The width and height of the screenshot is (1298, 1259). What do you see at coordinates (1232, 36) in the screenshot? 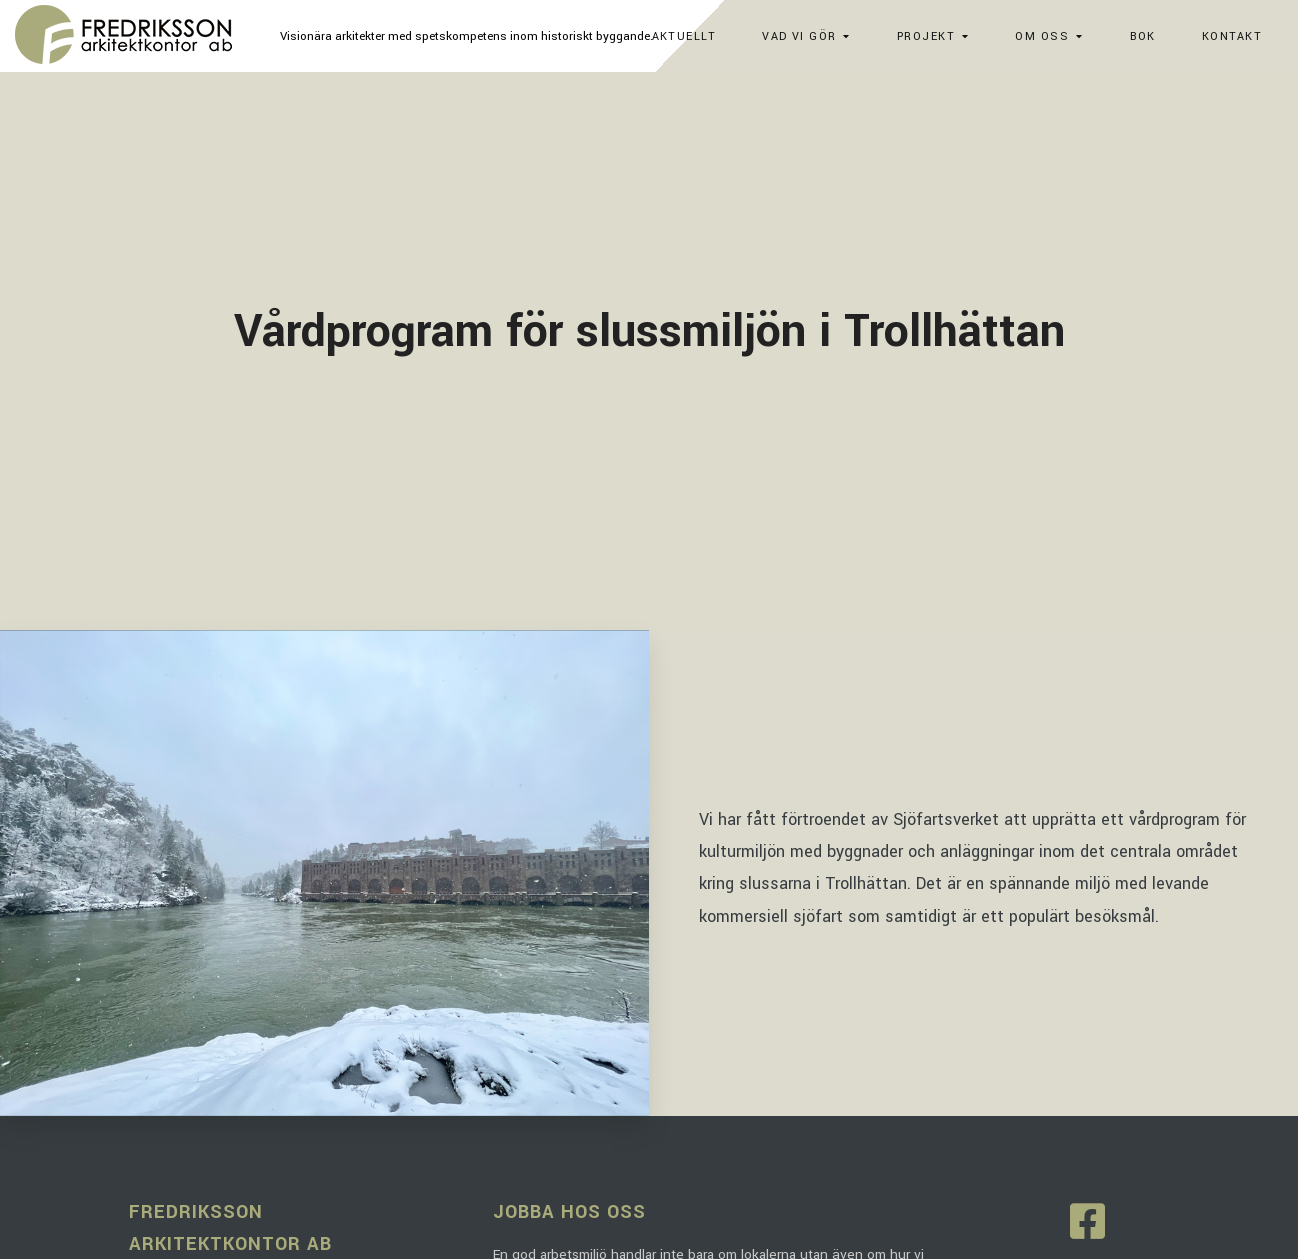
I see `Kontakt` at bounding box center [1232, 36].